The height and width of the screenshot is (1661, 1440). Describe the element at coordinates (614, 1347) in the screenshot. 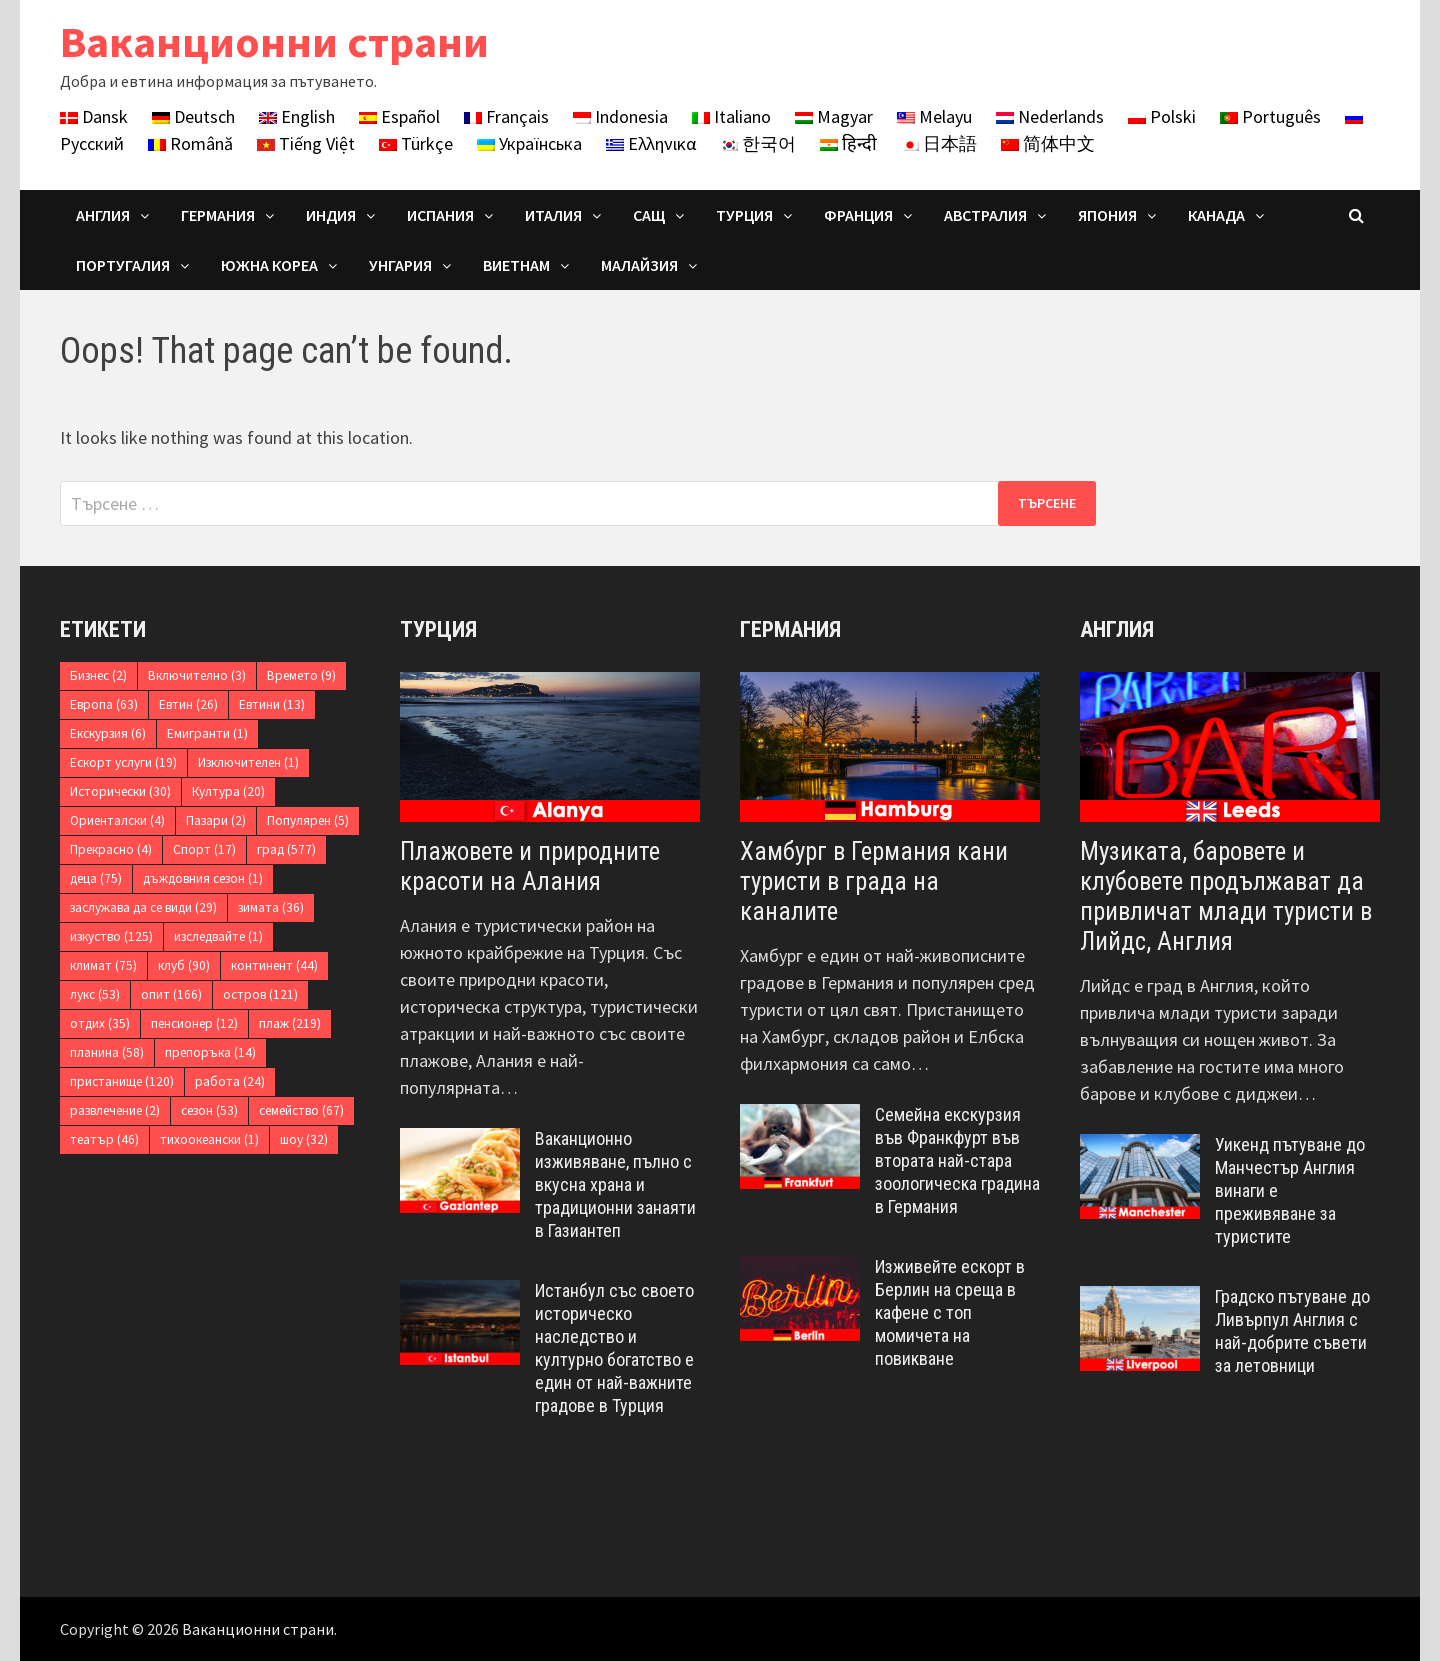

I see `Истанбул със своето историческо наследство и културно богатство е един от най-важните градове в Турция` at that location.